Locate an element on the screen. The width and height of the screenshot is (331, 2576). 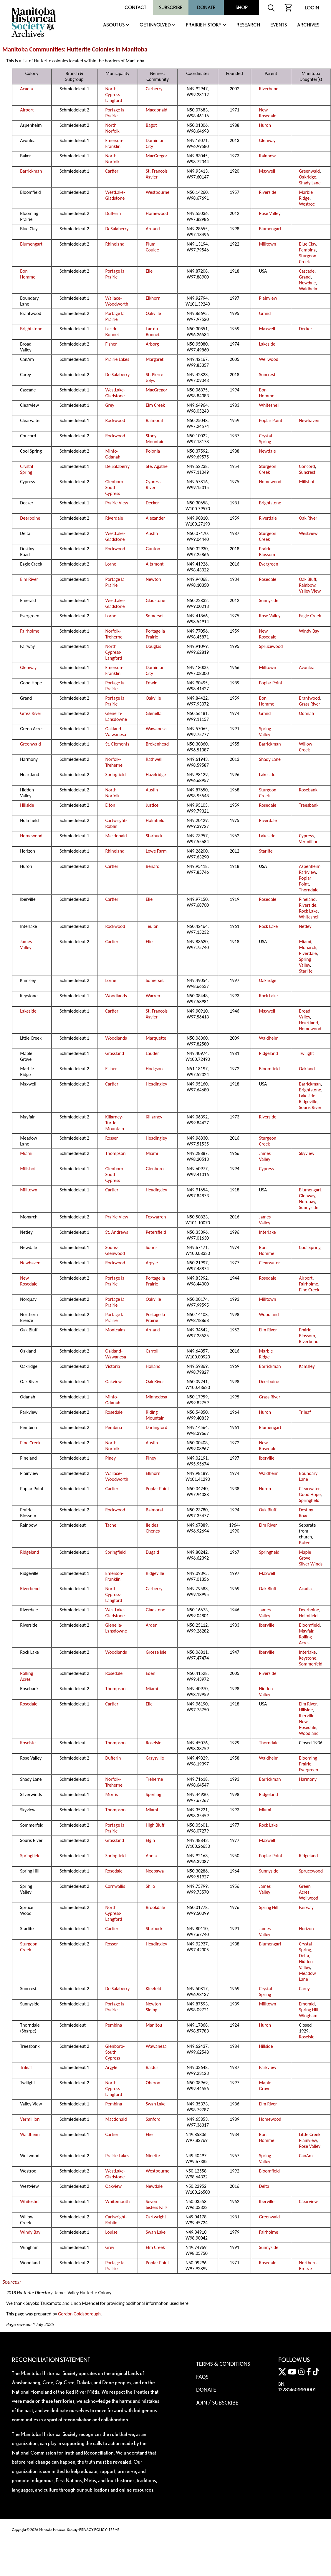
Research is located at coordinates (248, 25).